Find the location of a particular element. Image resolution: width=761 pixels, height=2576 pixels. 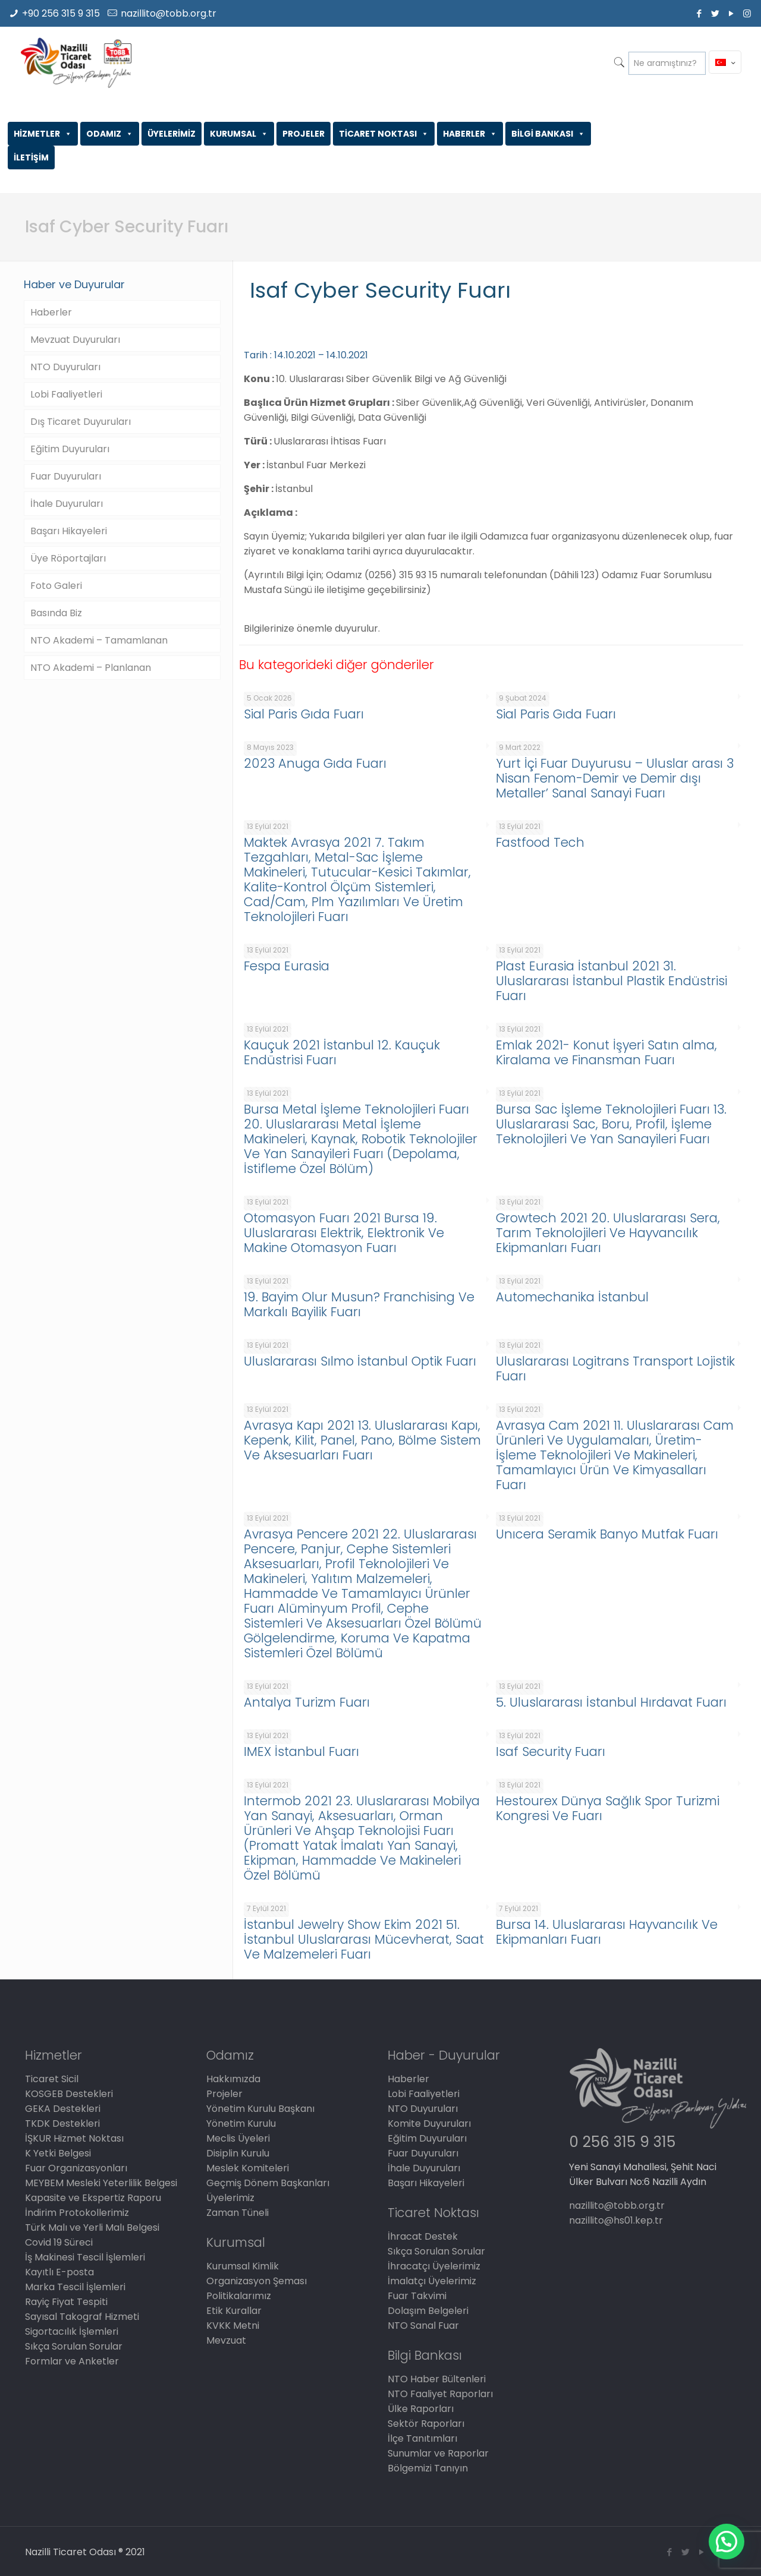

NTO Haber Bültenleri is located at coordinates (437, 2379).